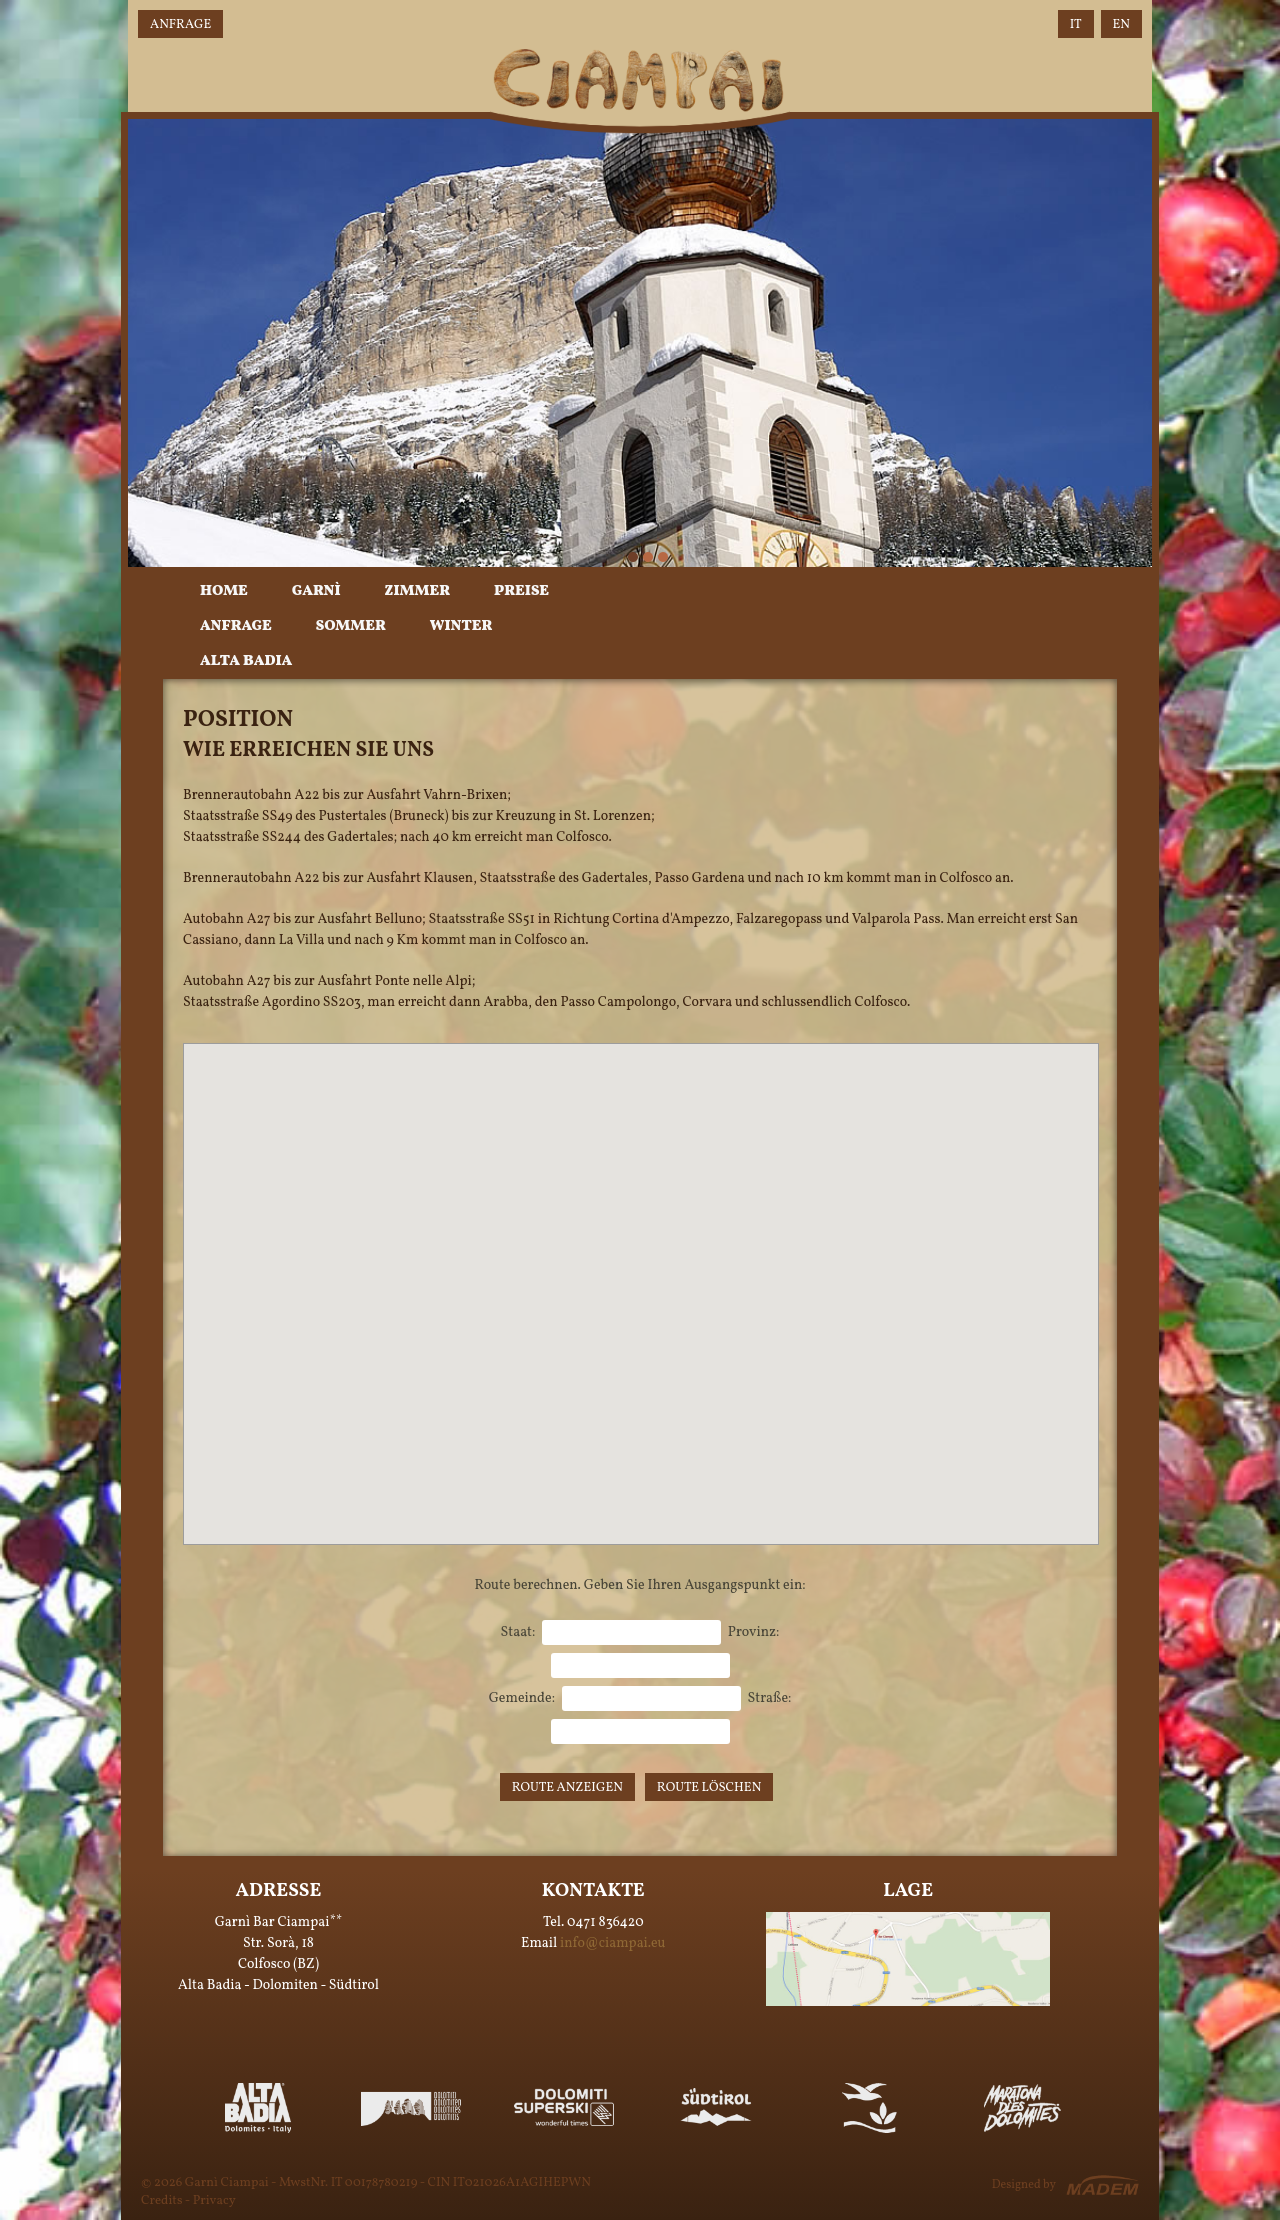 This screenshot has width=1280, height=2220. Describe the element at coordinates (161, 2201) in the screenshot. I see `Credits` at that location.